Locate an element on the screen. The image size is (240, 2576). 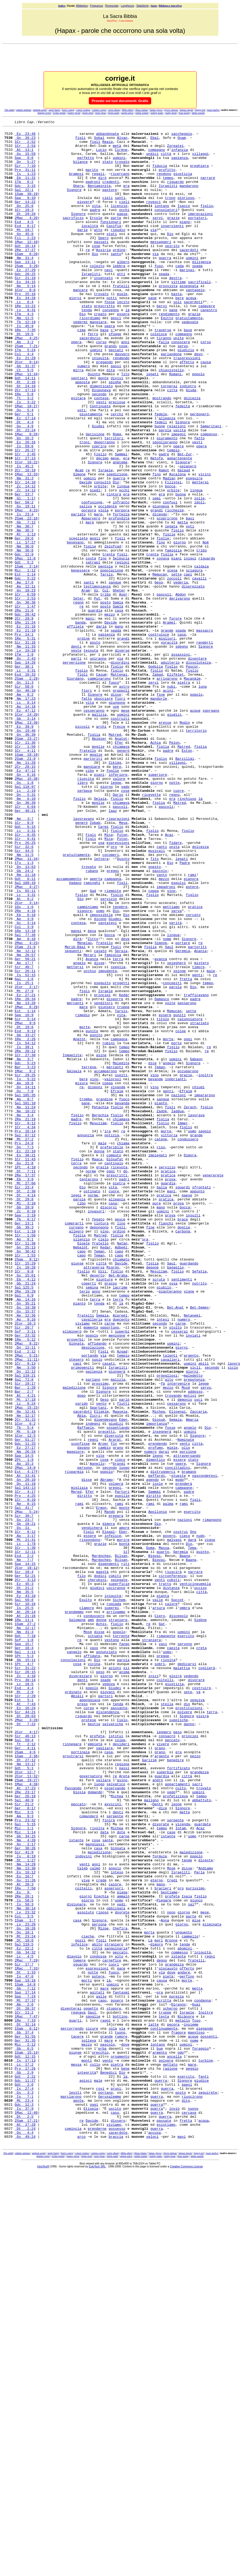
2Cor 3:14 is located at coordinates (26, 1058).